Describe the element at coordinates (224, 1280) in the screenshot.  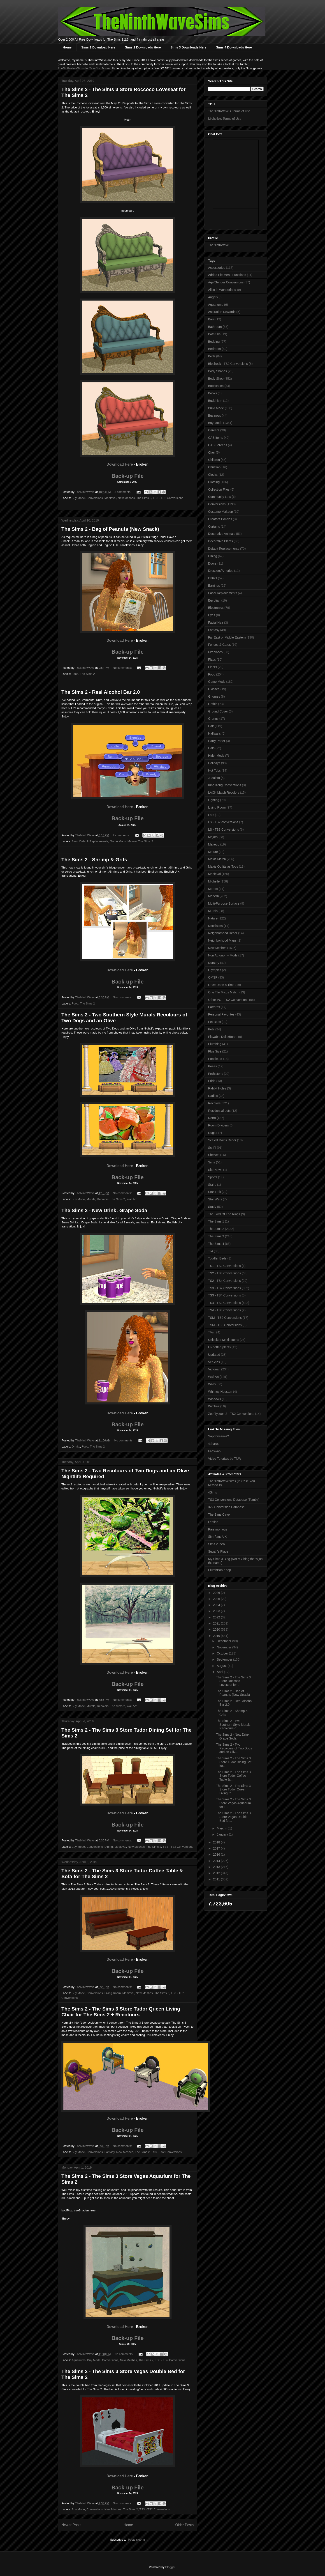
I see `TS2 - TS4 Conversions` at that location.